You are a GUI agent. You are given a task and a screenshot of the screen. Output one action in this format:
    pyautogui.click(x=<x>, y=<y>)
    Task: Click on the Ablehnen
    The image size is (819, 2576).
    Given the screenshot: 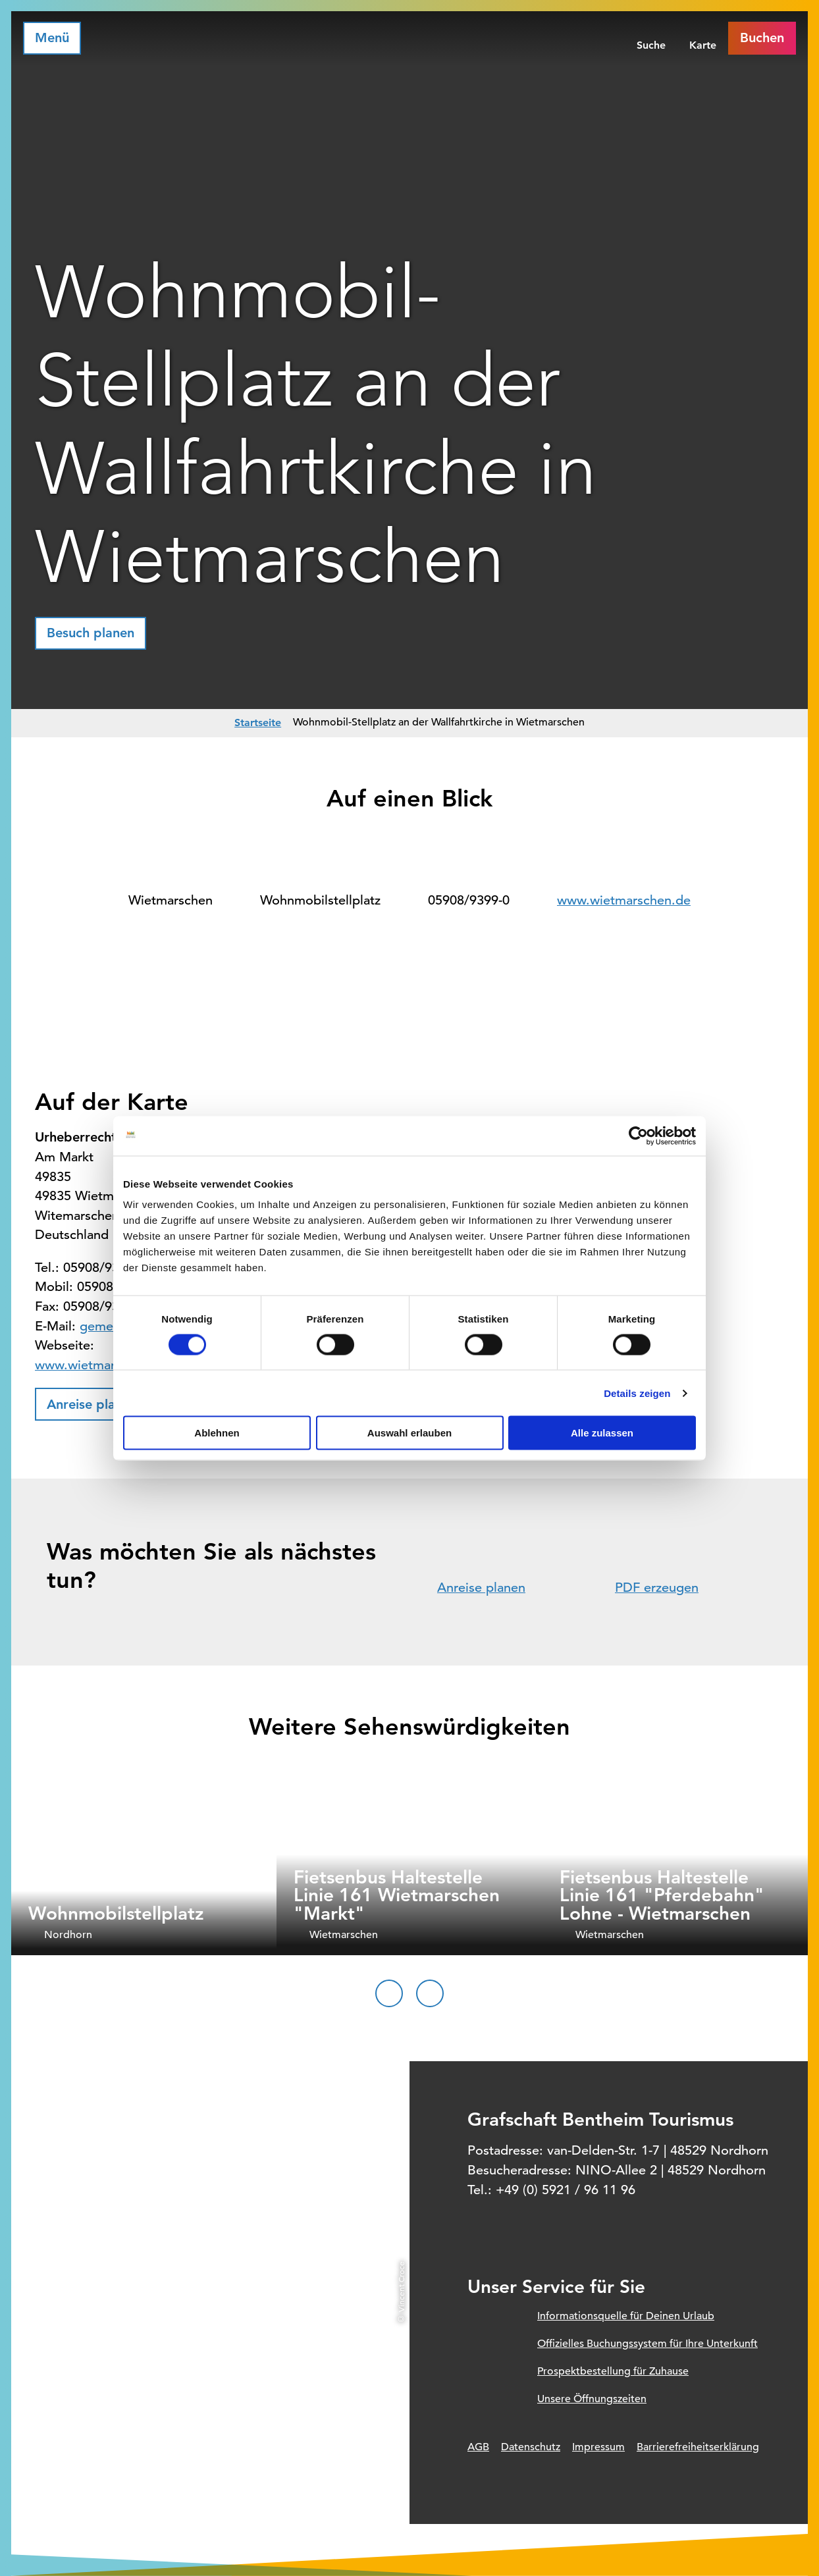 What is the action you would take?
    pyautogui.click(x=216, y=1432)
    